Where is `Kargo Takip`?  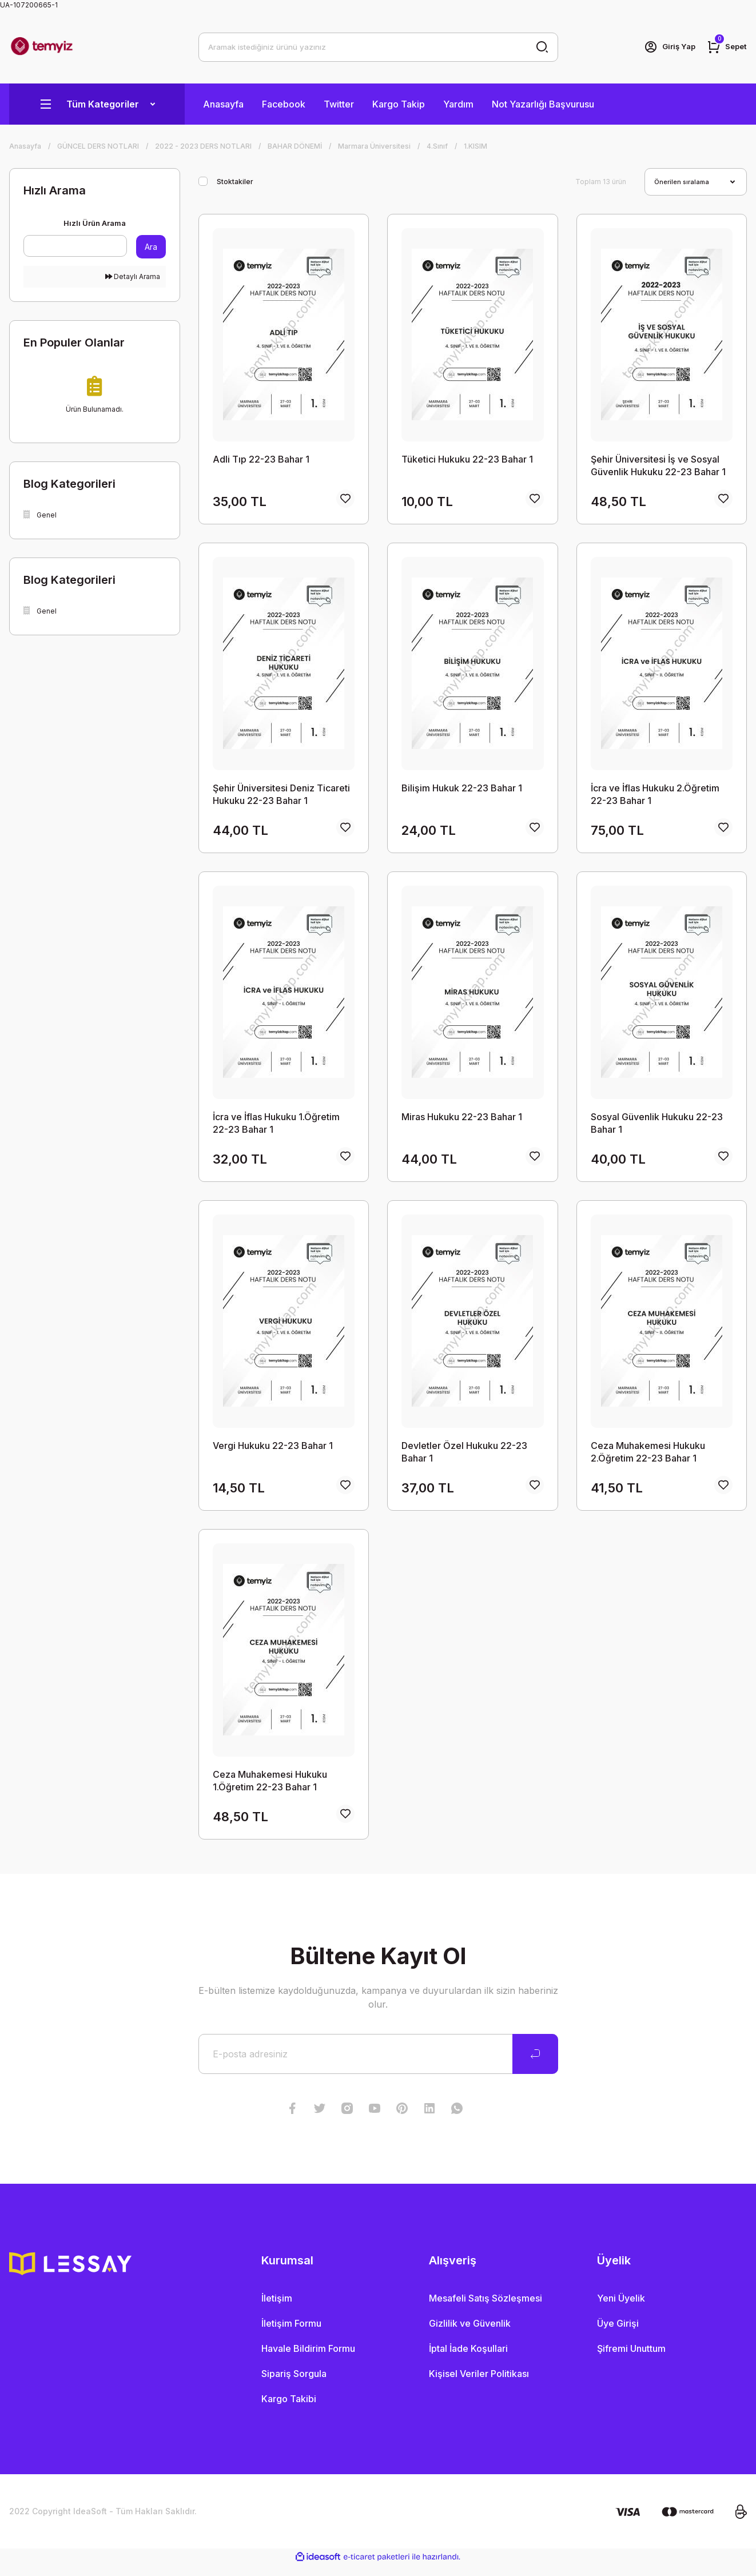 Kargo Takip is located at coordinates (398, 104).